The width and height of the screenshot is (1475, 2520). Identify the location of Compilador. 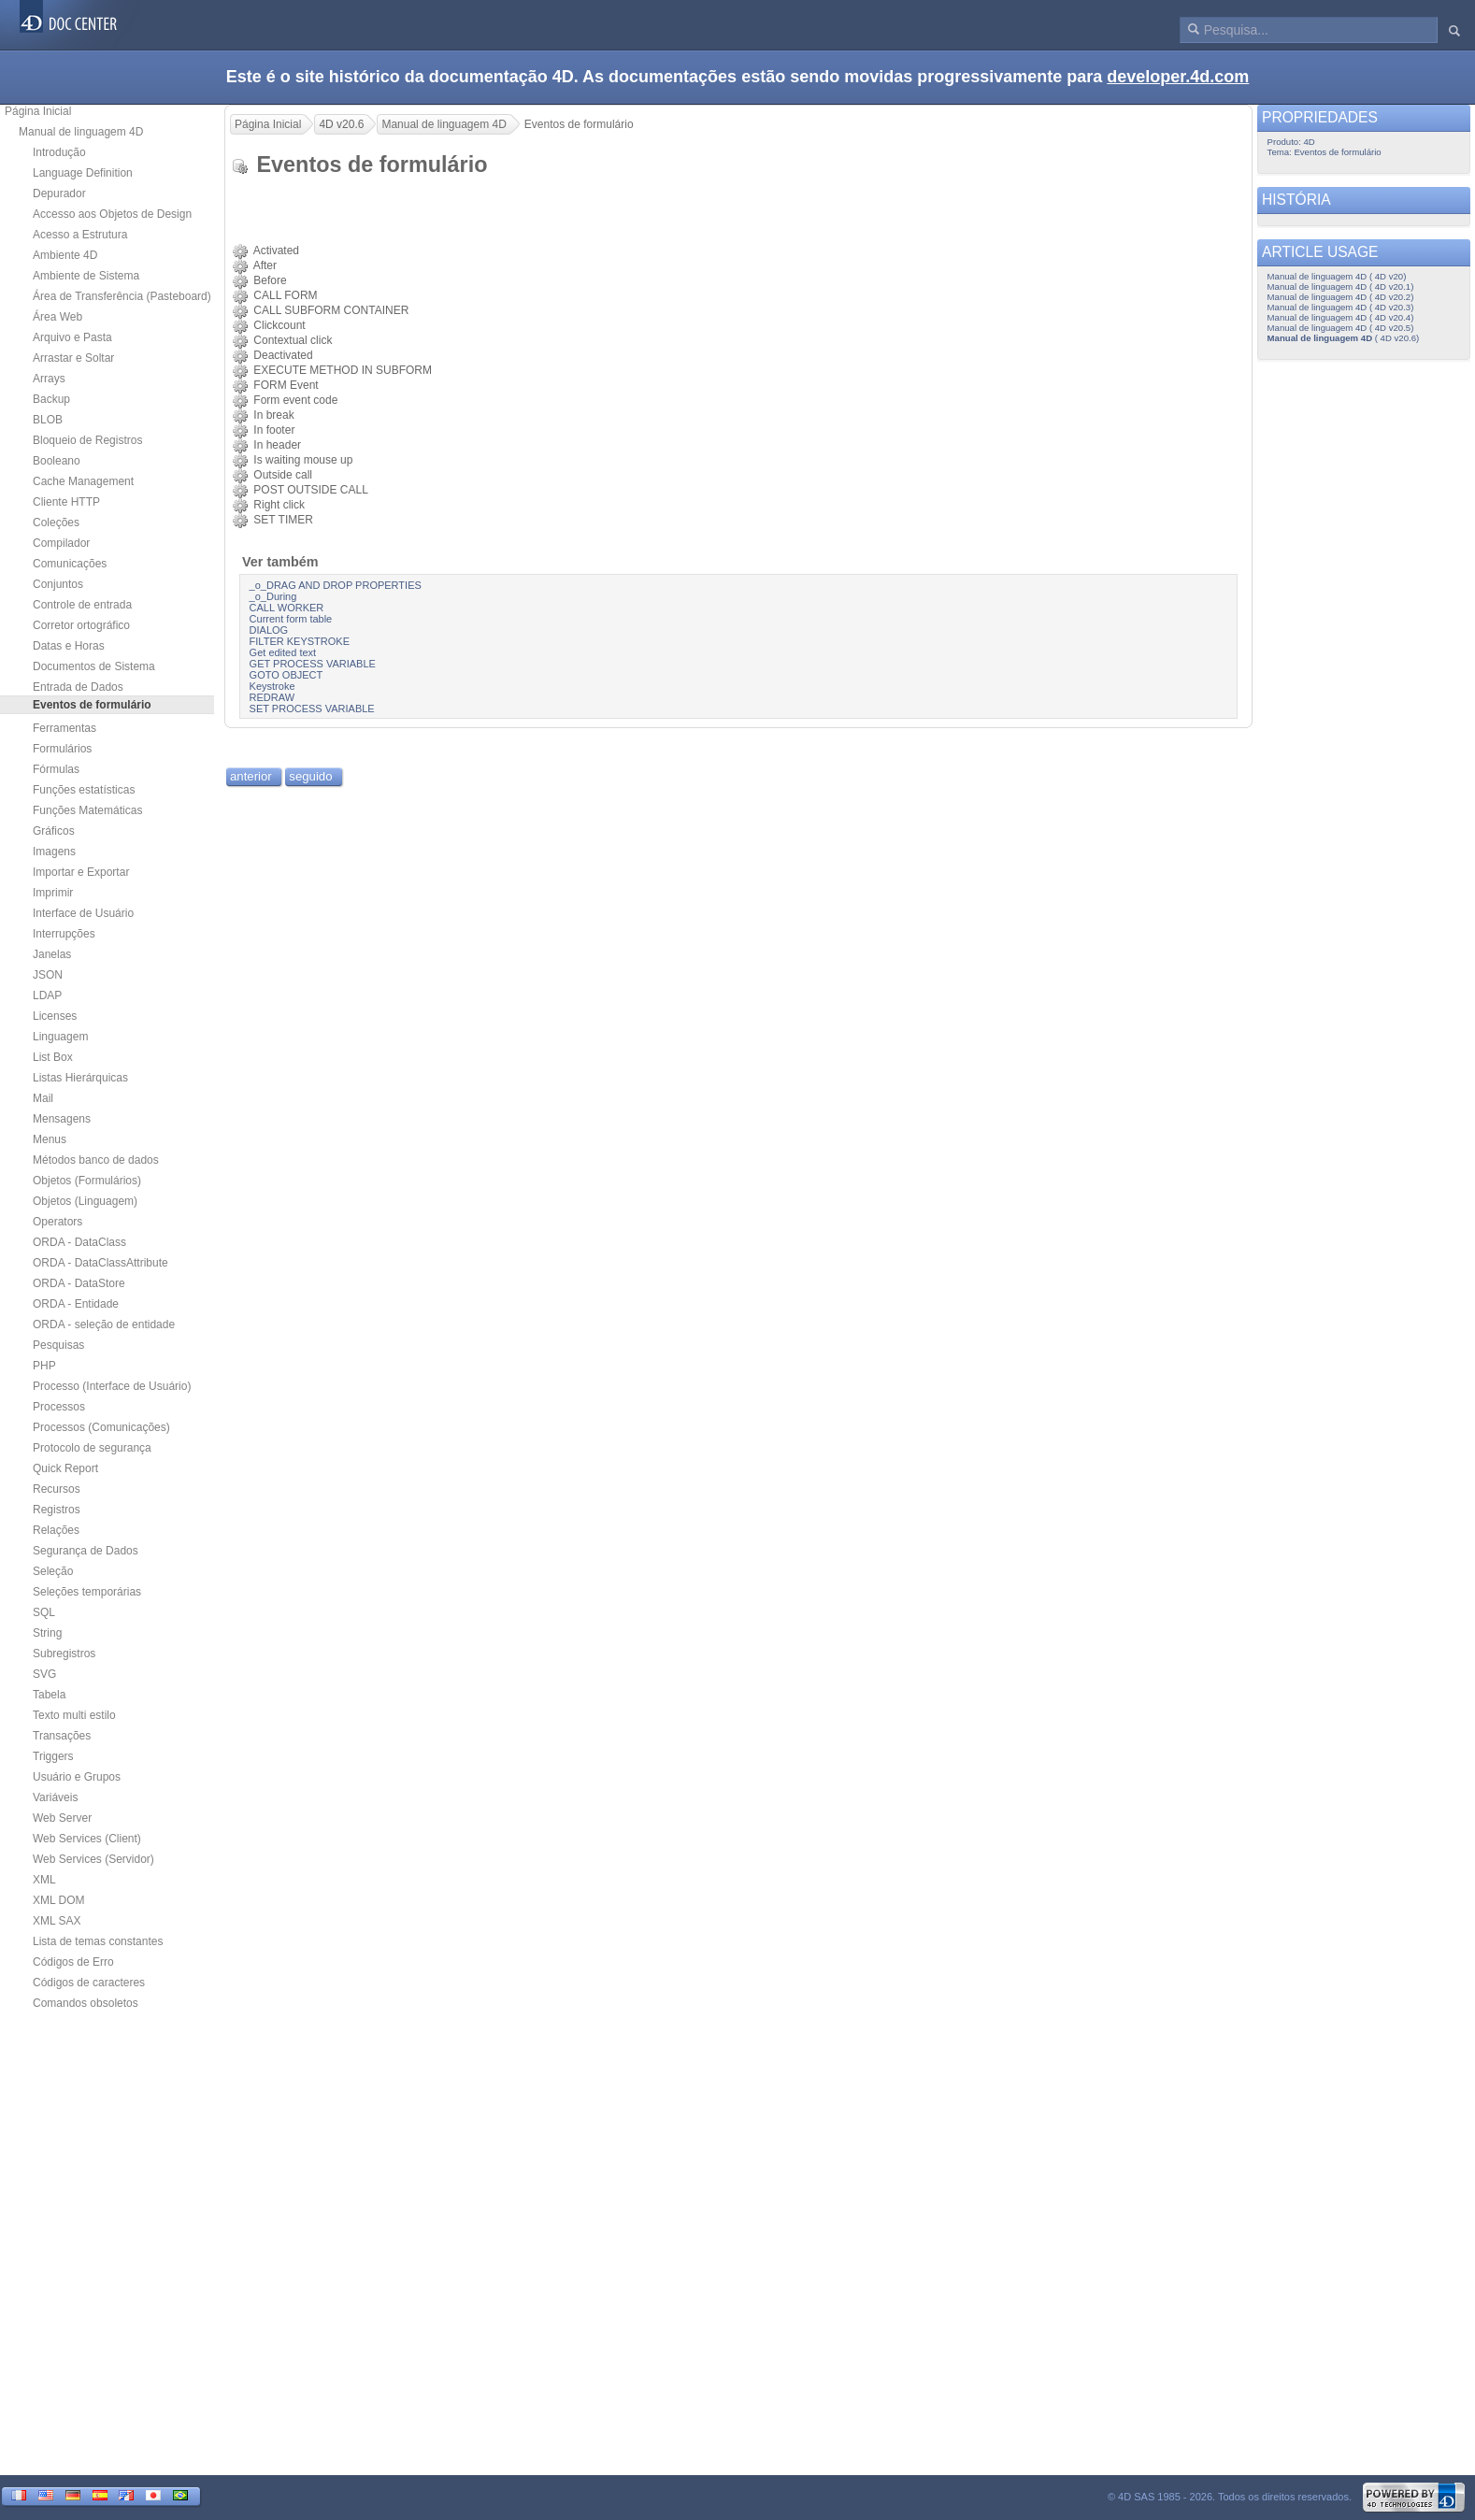
(61, 543).